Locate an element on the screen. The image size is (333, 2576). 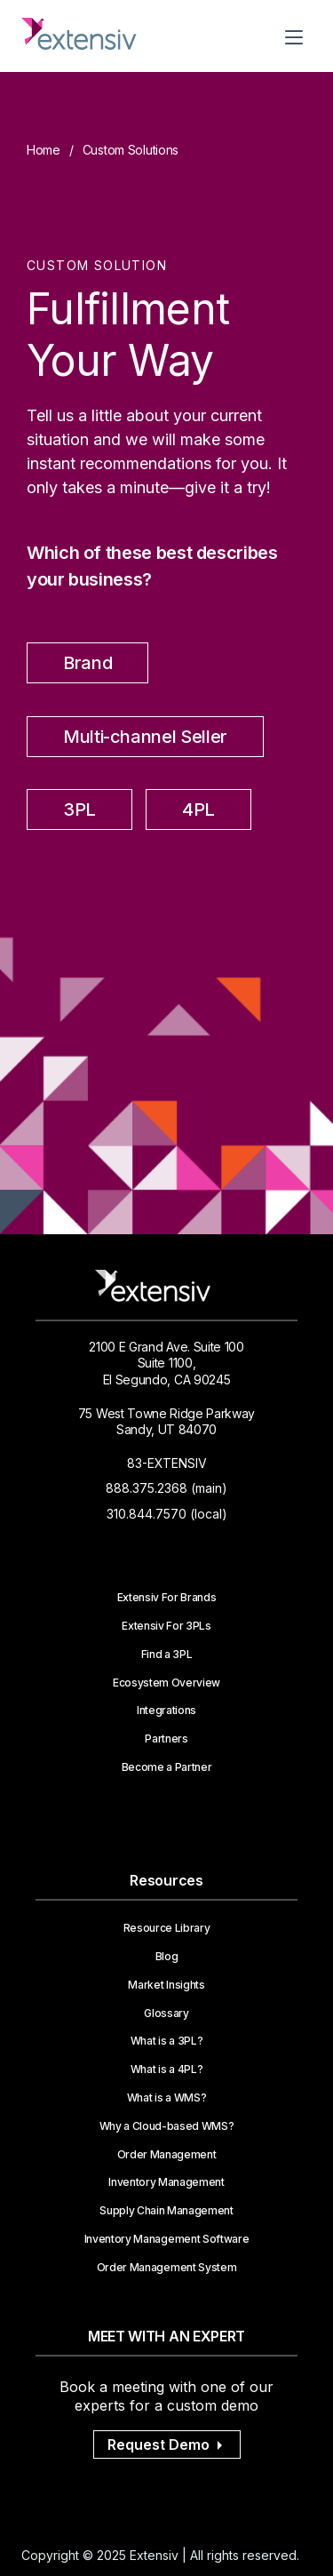
Order Management System is located at coordinates (167, 2267).